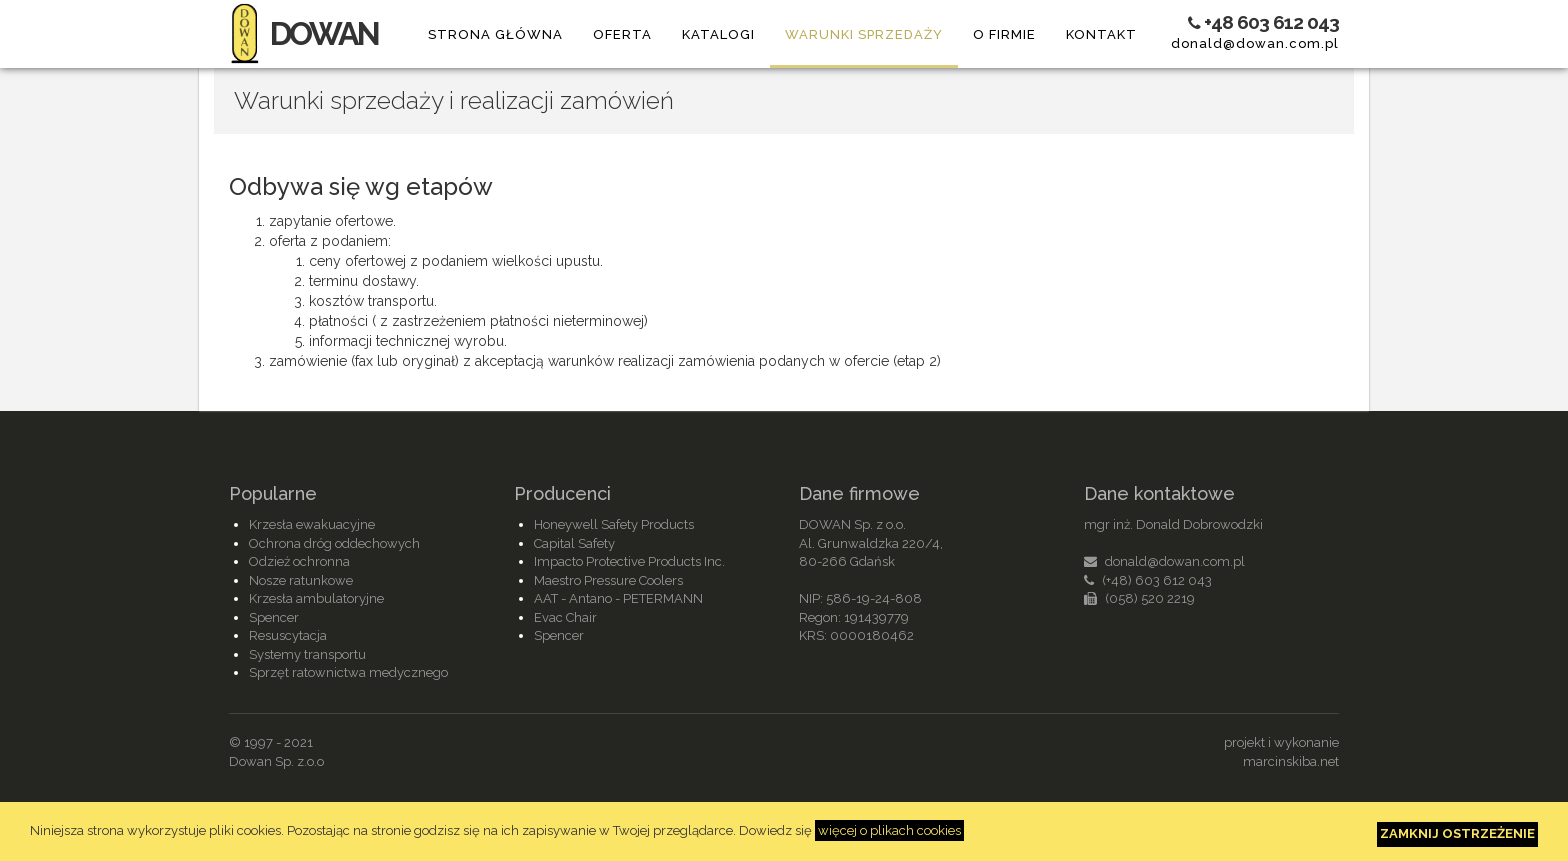 This screenshot has height=861, width=1568. What do you see at coordinates (718, 34) in the screenshot?
I see `Katalogi` at bounding box center [718, 34].